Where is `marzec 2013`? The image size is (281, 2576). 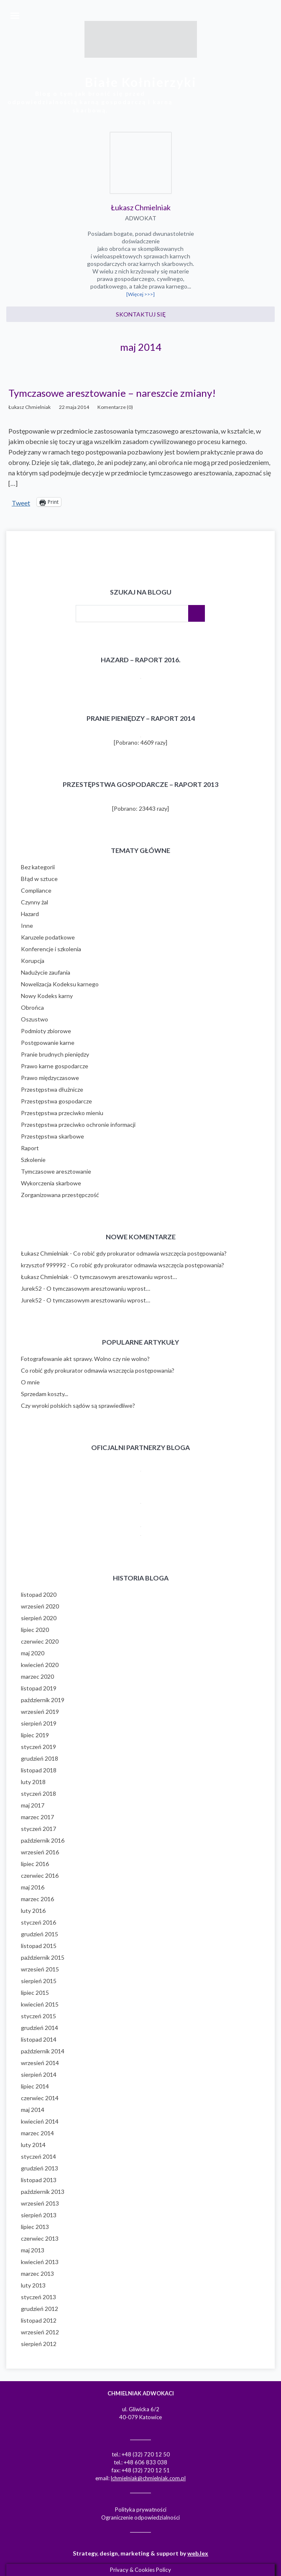
marzec 2013 is located at coordinates (37, 2273).